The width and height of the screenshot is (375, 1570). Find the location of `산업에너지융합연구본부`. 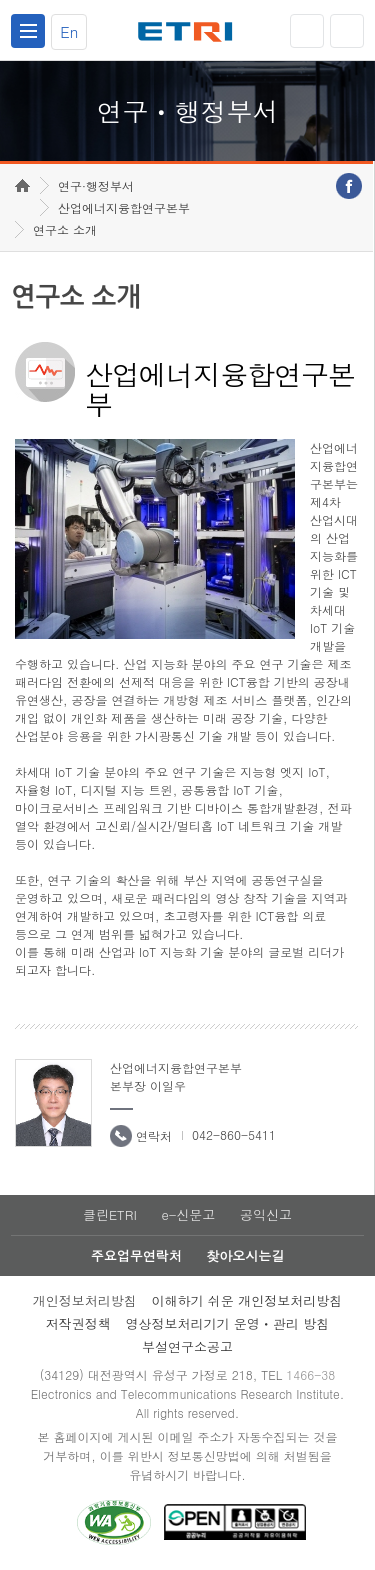

산업에너지융합연구본부 is located at coordinates (124, 207).